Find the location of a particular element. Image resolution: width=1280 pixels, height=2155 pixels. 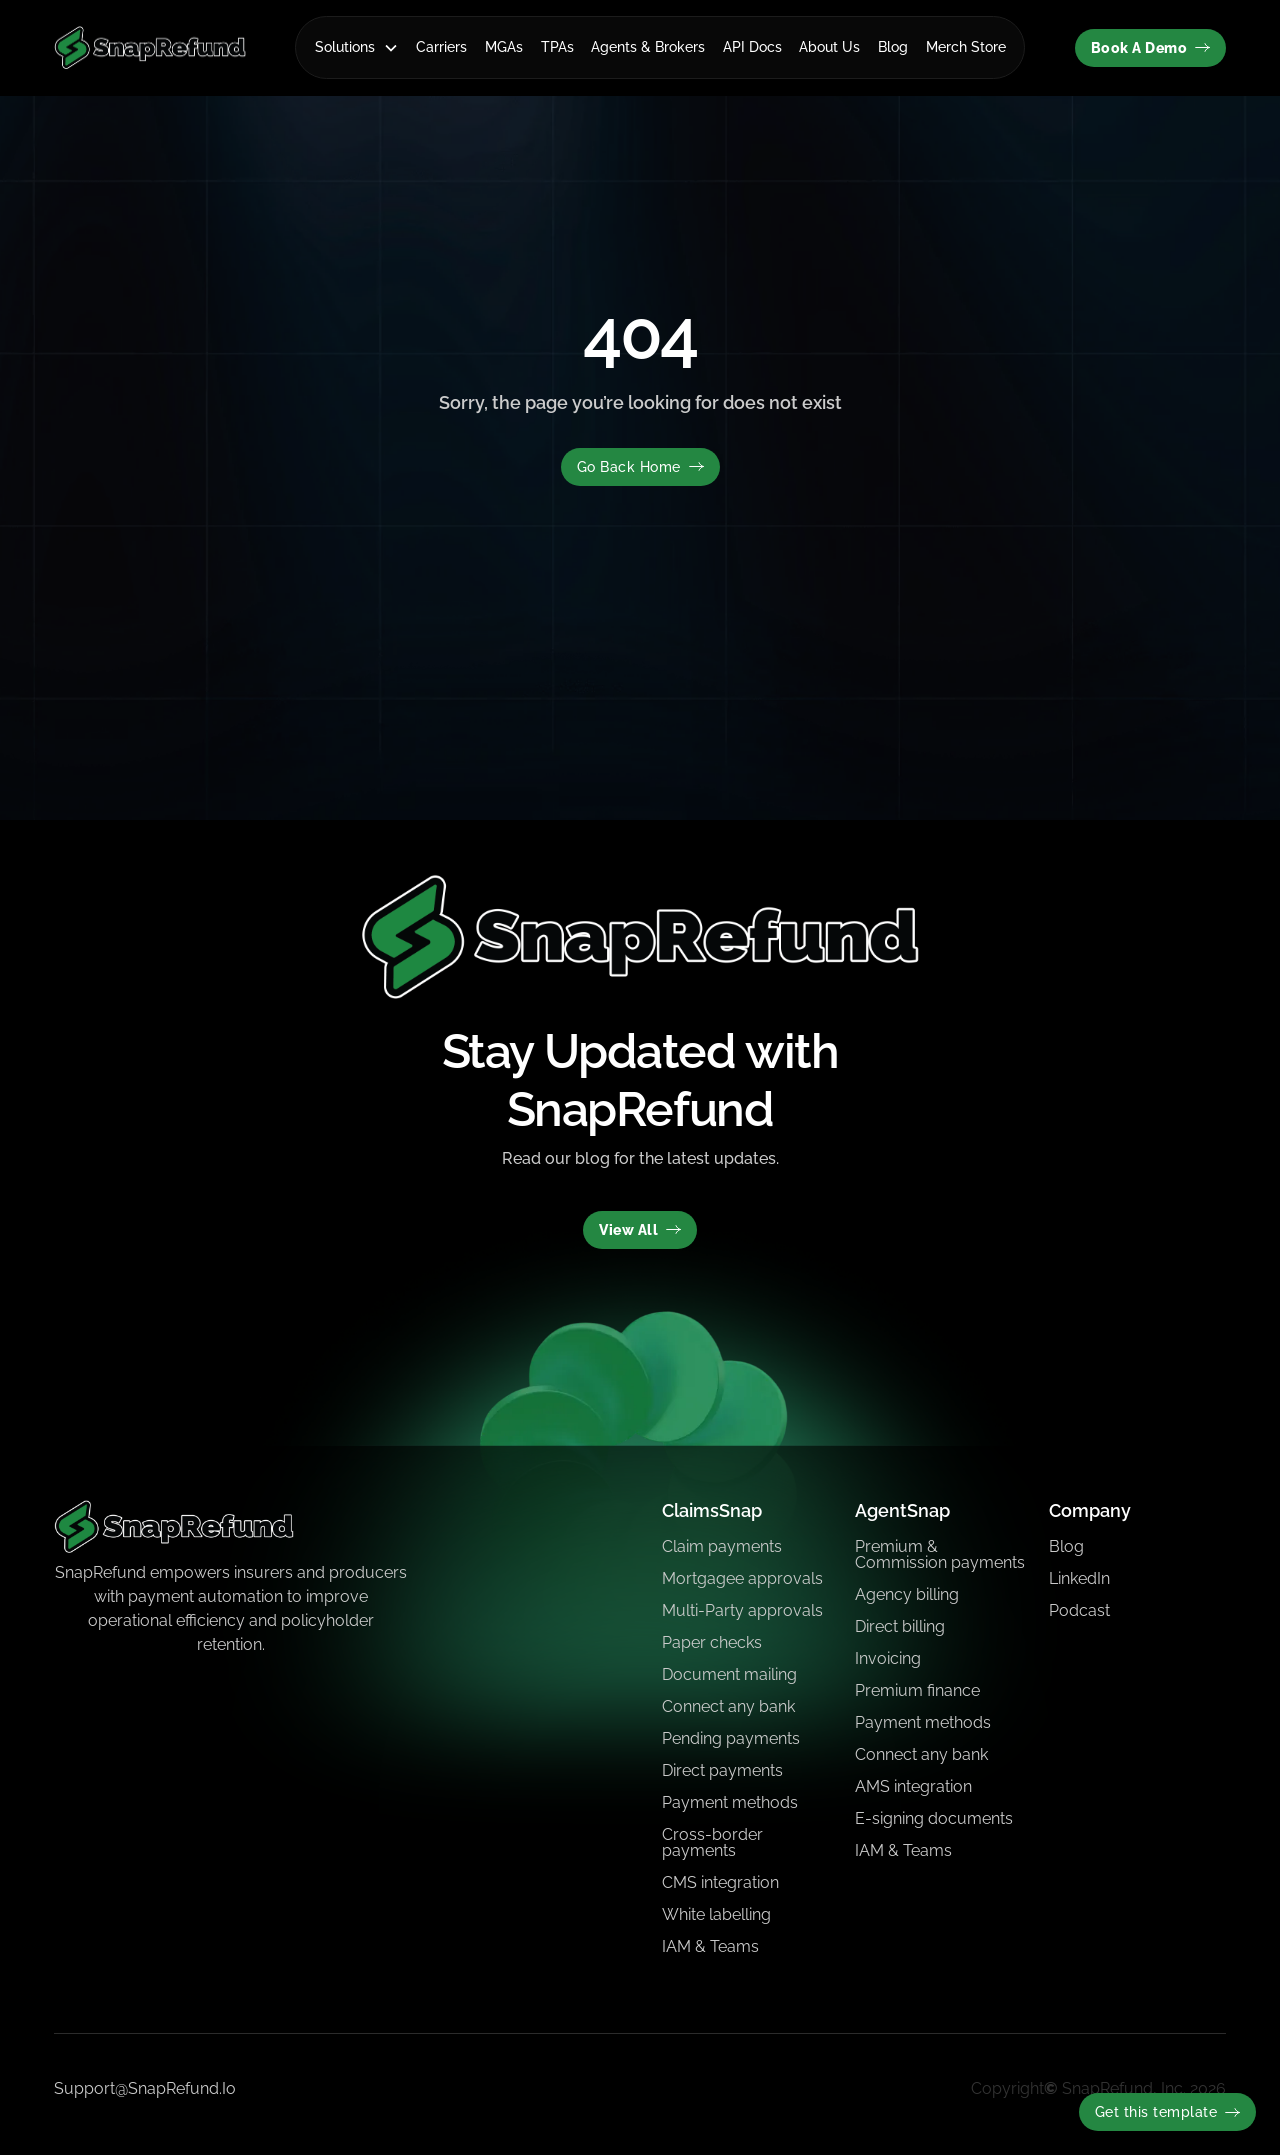

Document mailing is located at coordinates (729, 1674).